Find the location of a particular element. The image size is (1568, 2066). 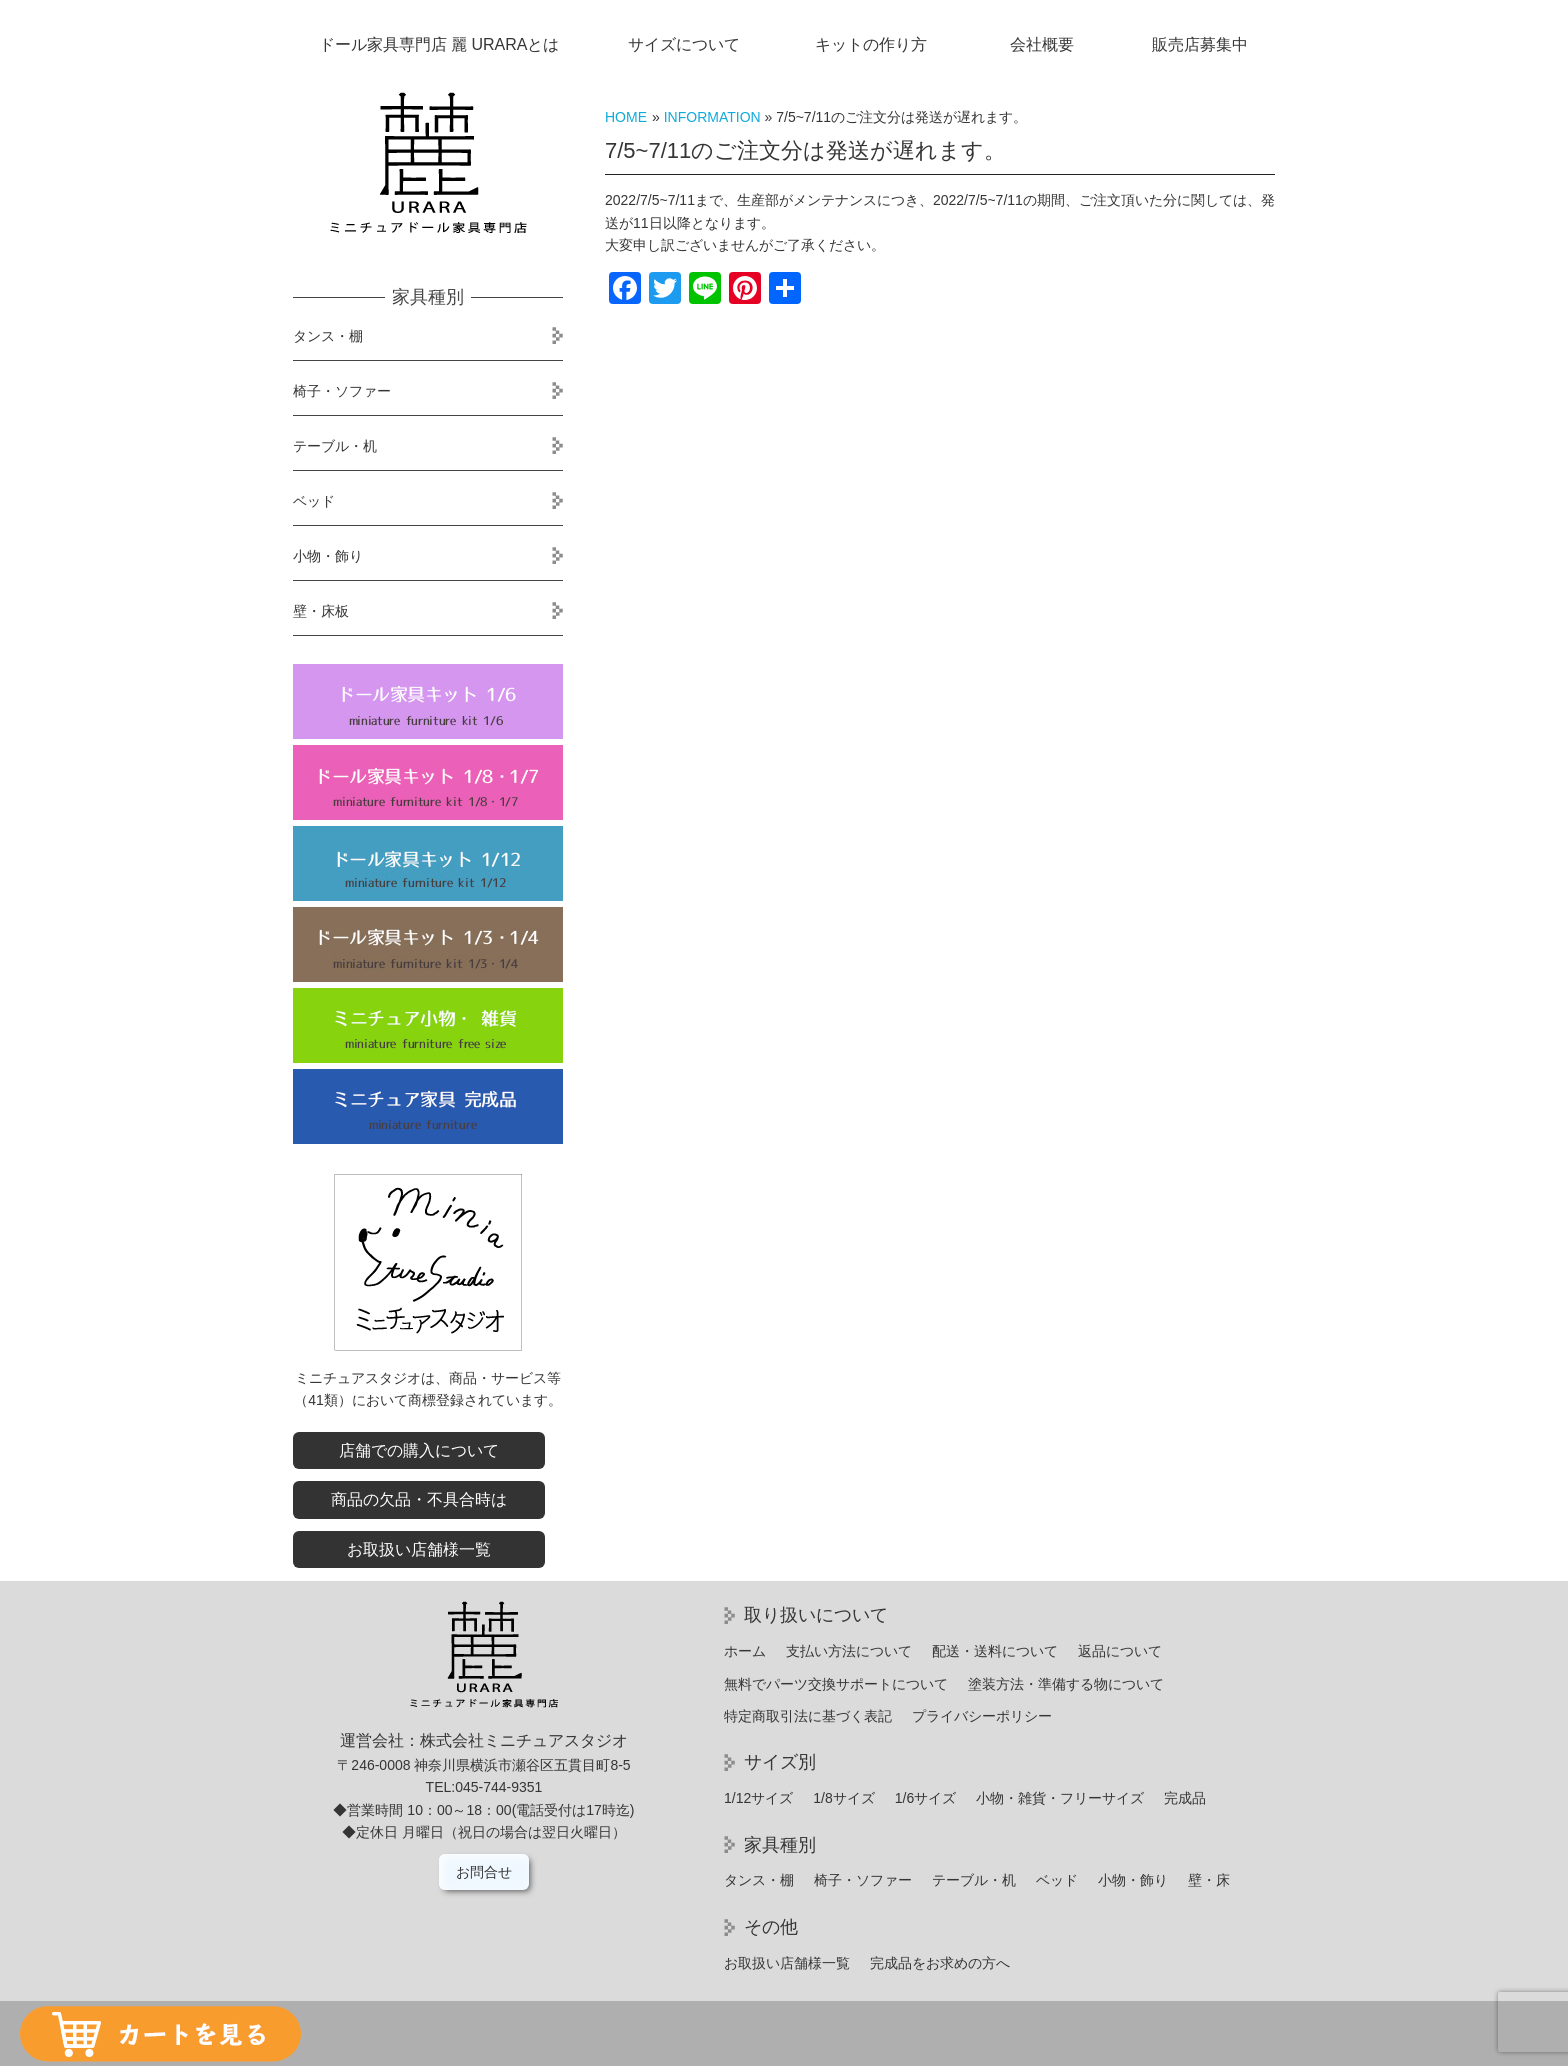

塗装方法・準備する物について is located at coordinates (1066, 1684).